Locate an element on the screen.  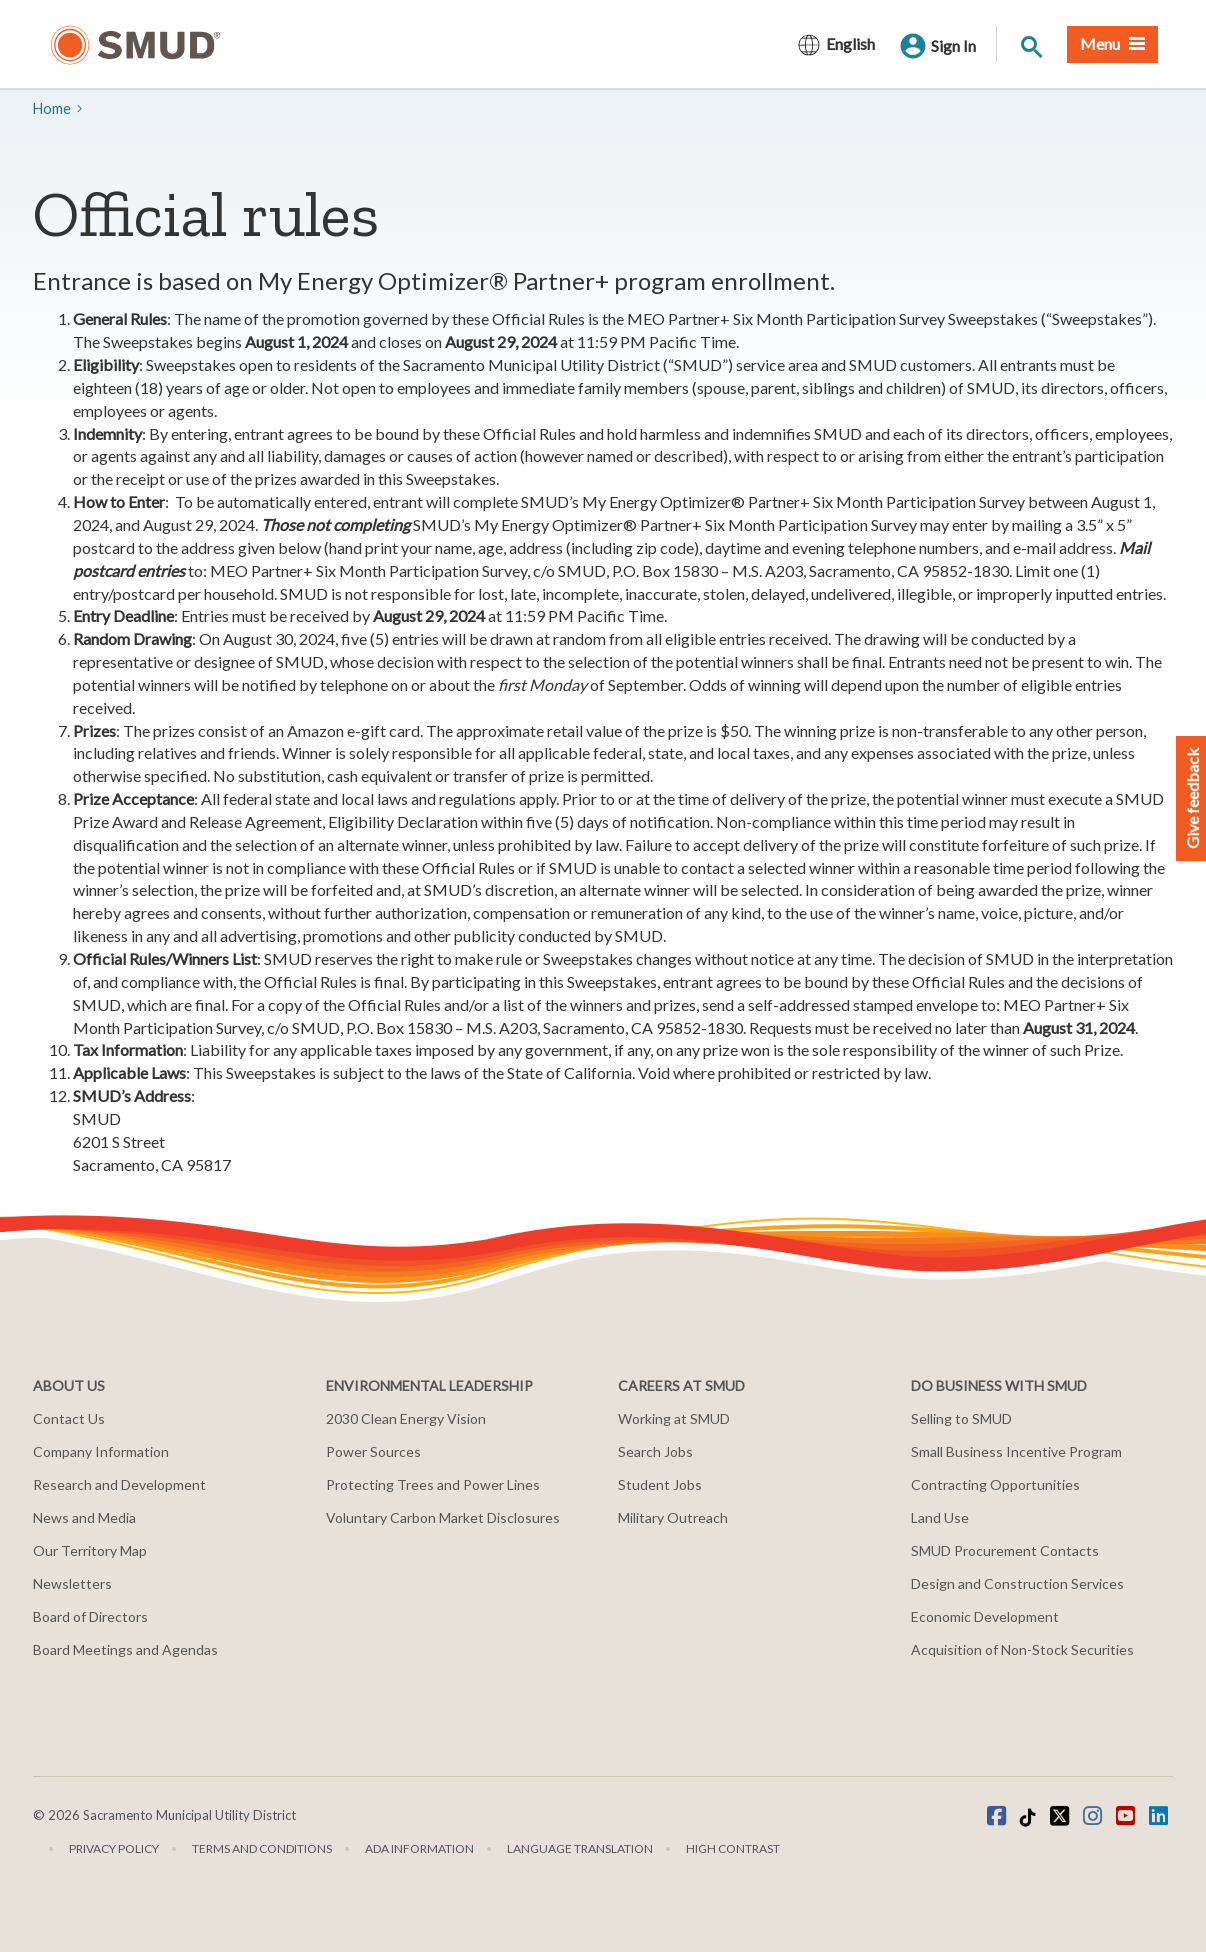
Land Use is located at coordinates (940, 1517).